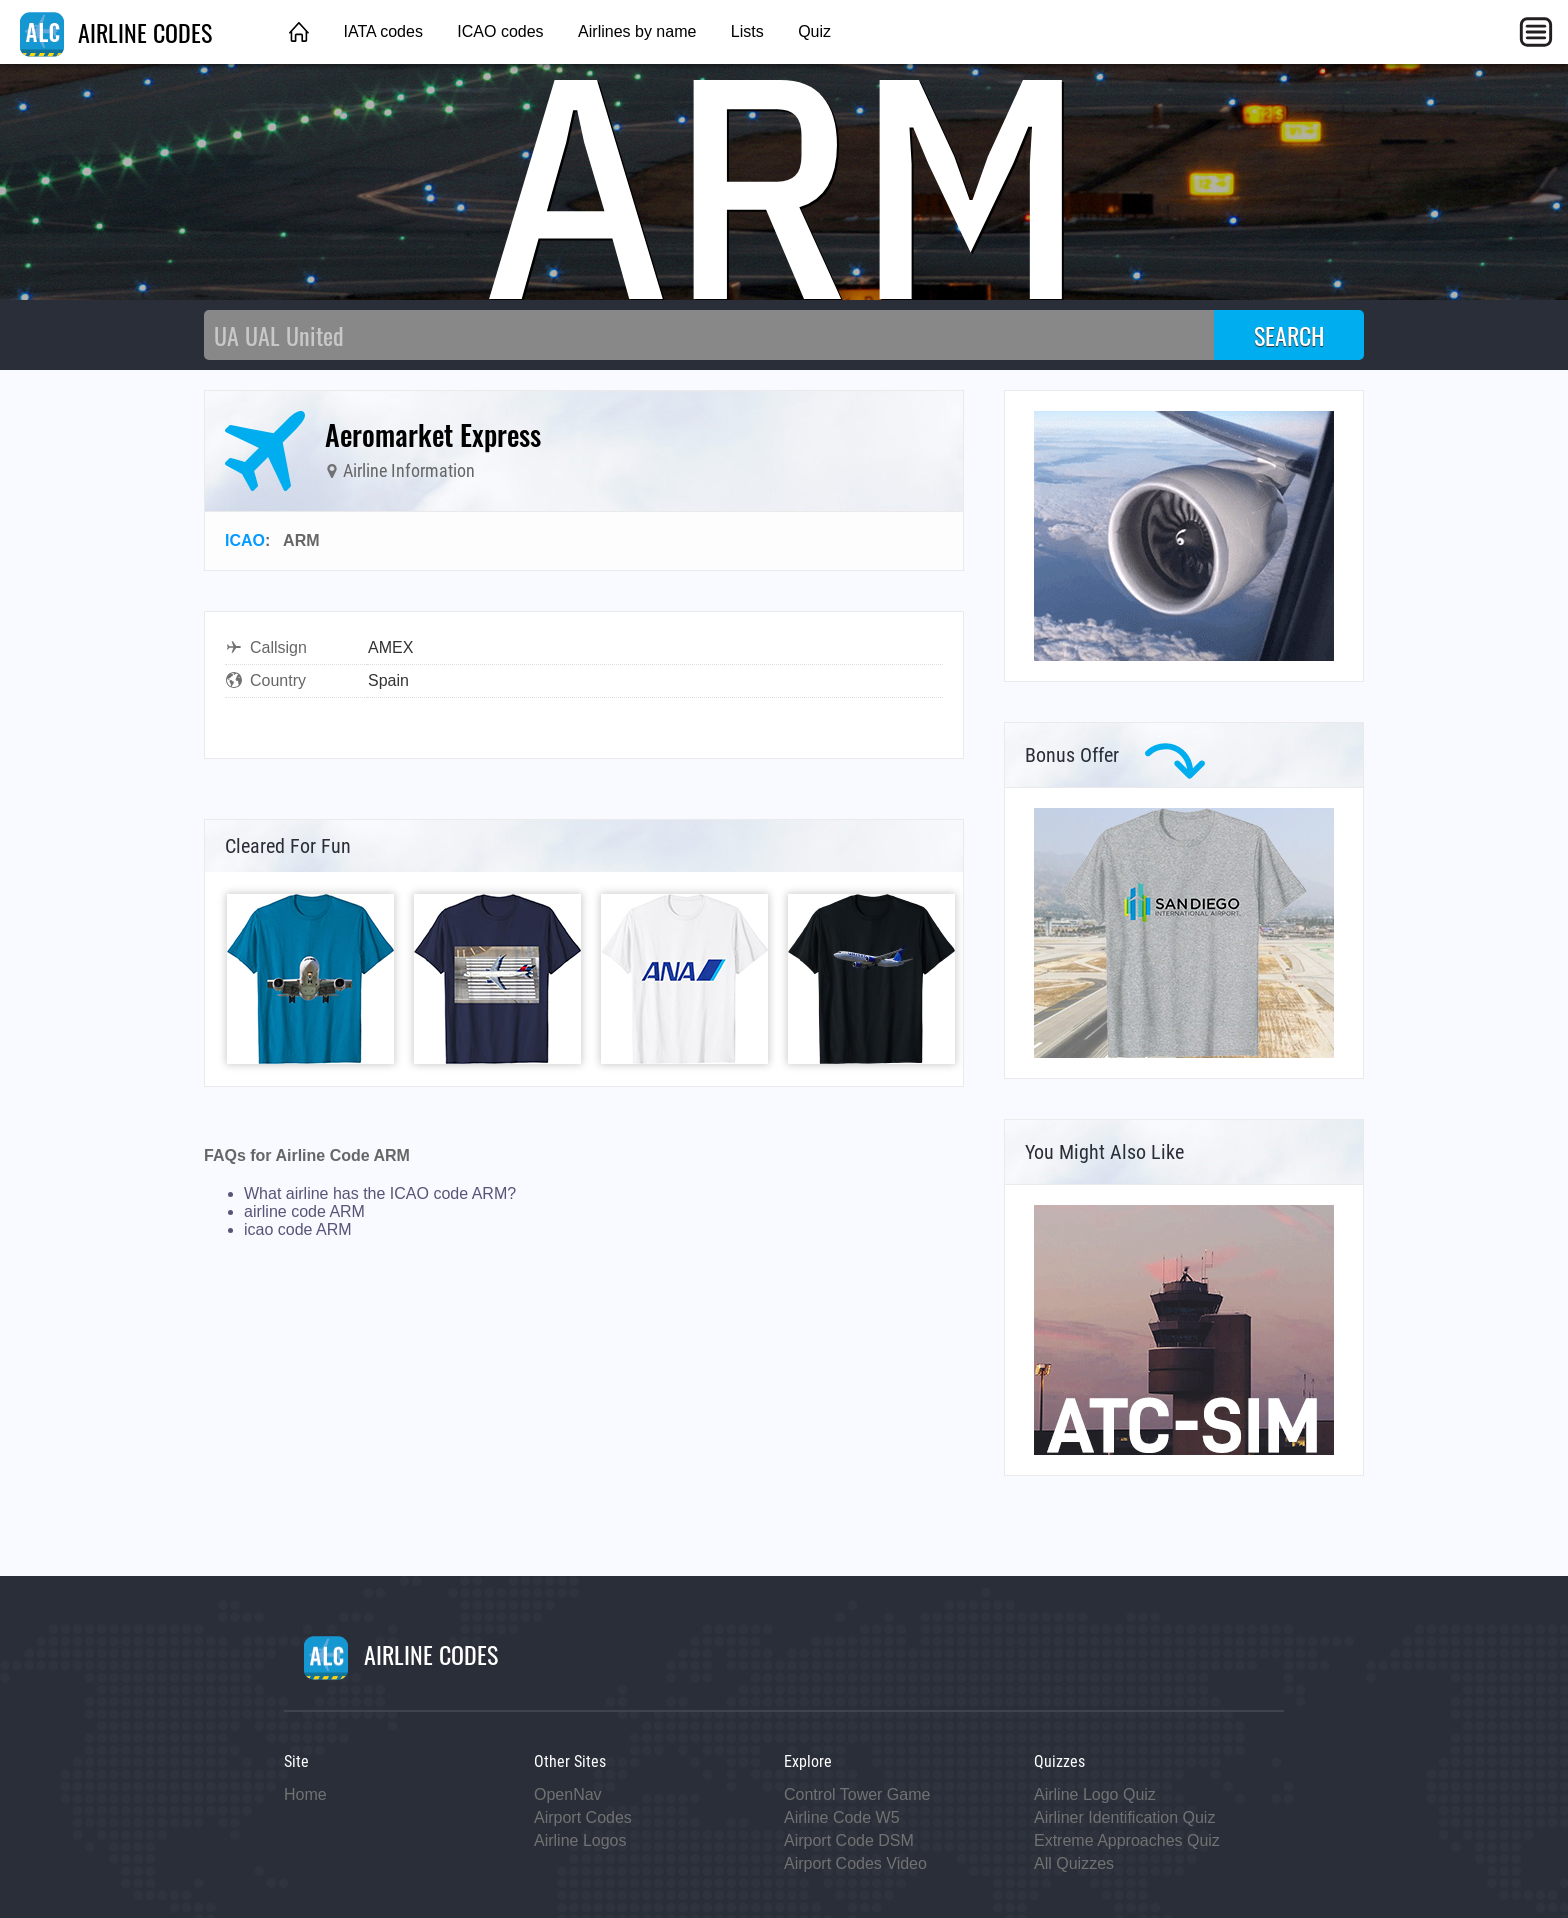 This screenshot has height=1918, width=1568. Describe the element at coordinates (305, 1794) in the screenshot. I see `Home` at that location.